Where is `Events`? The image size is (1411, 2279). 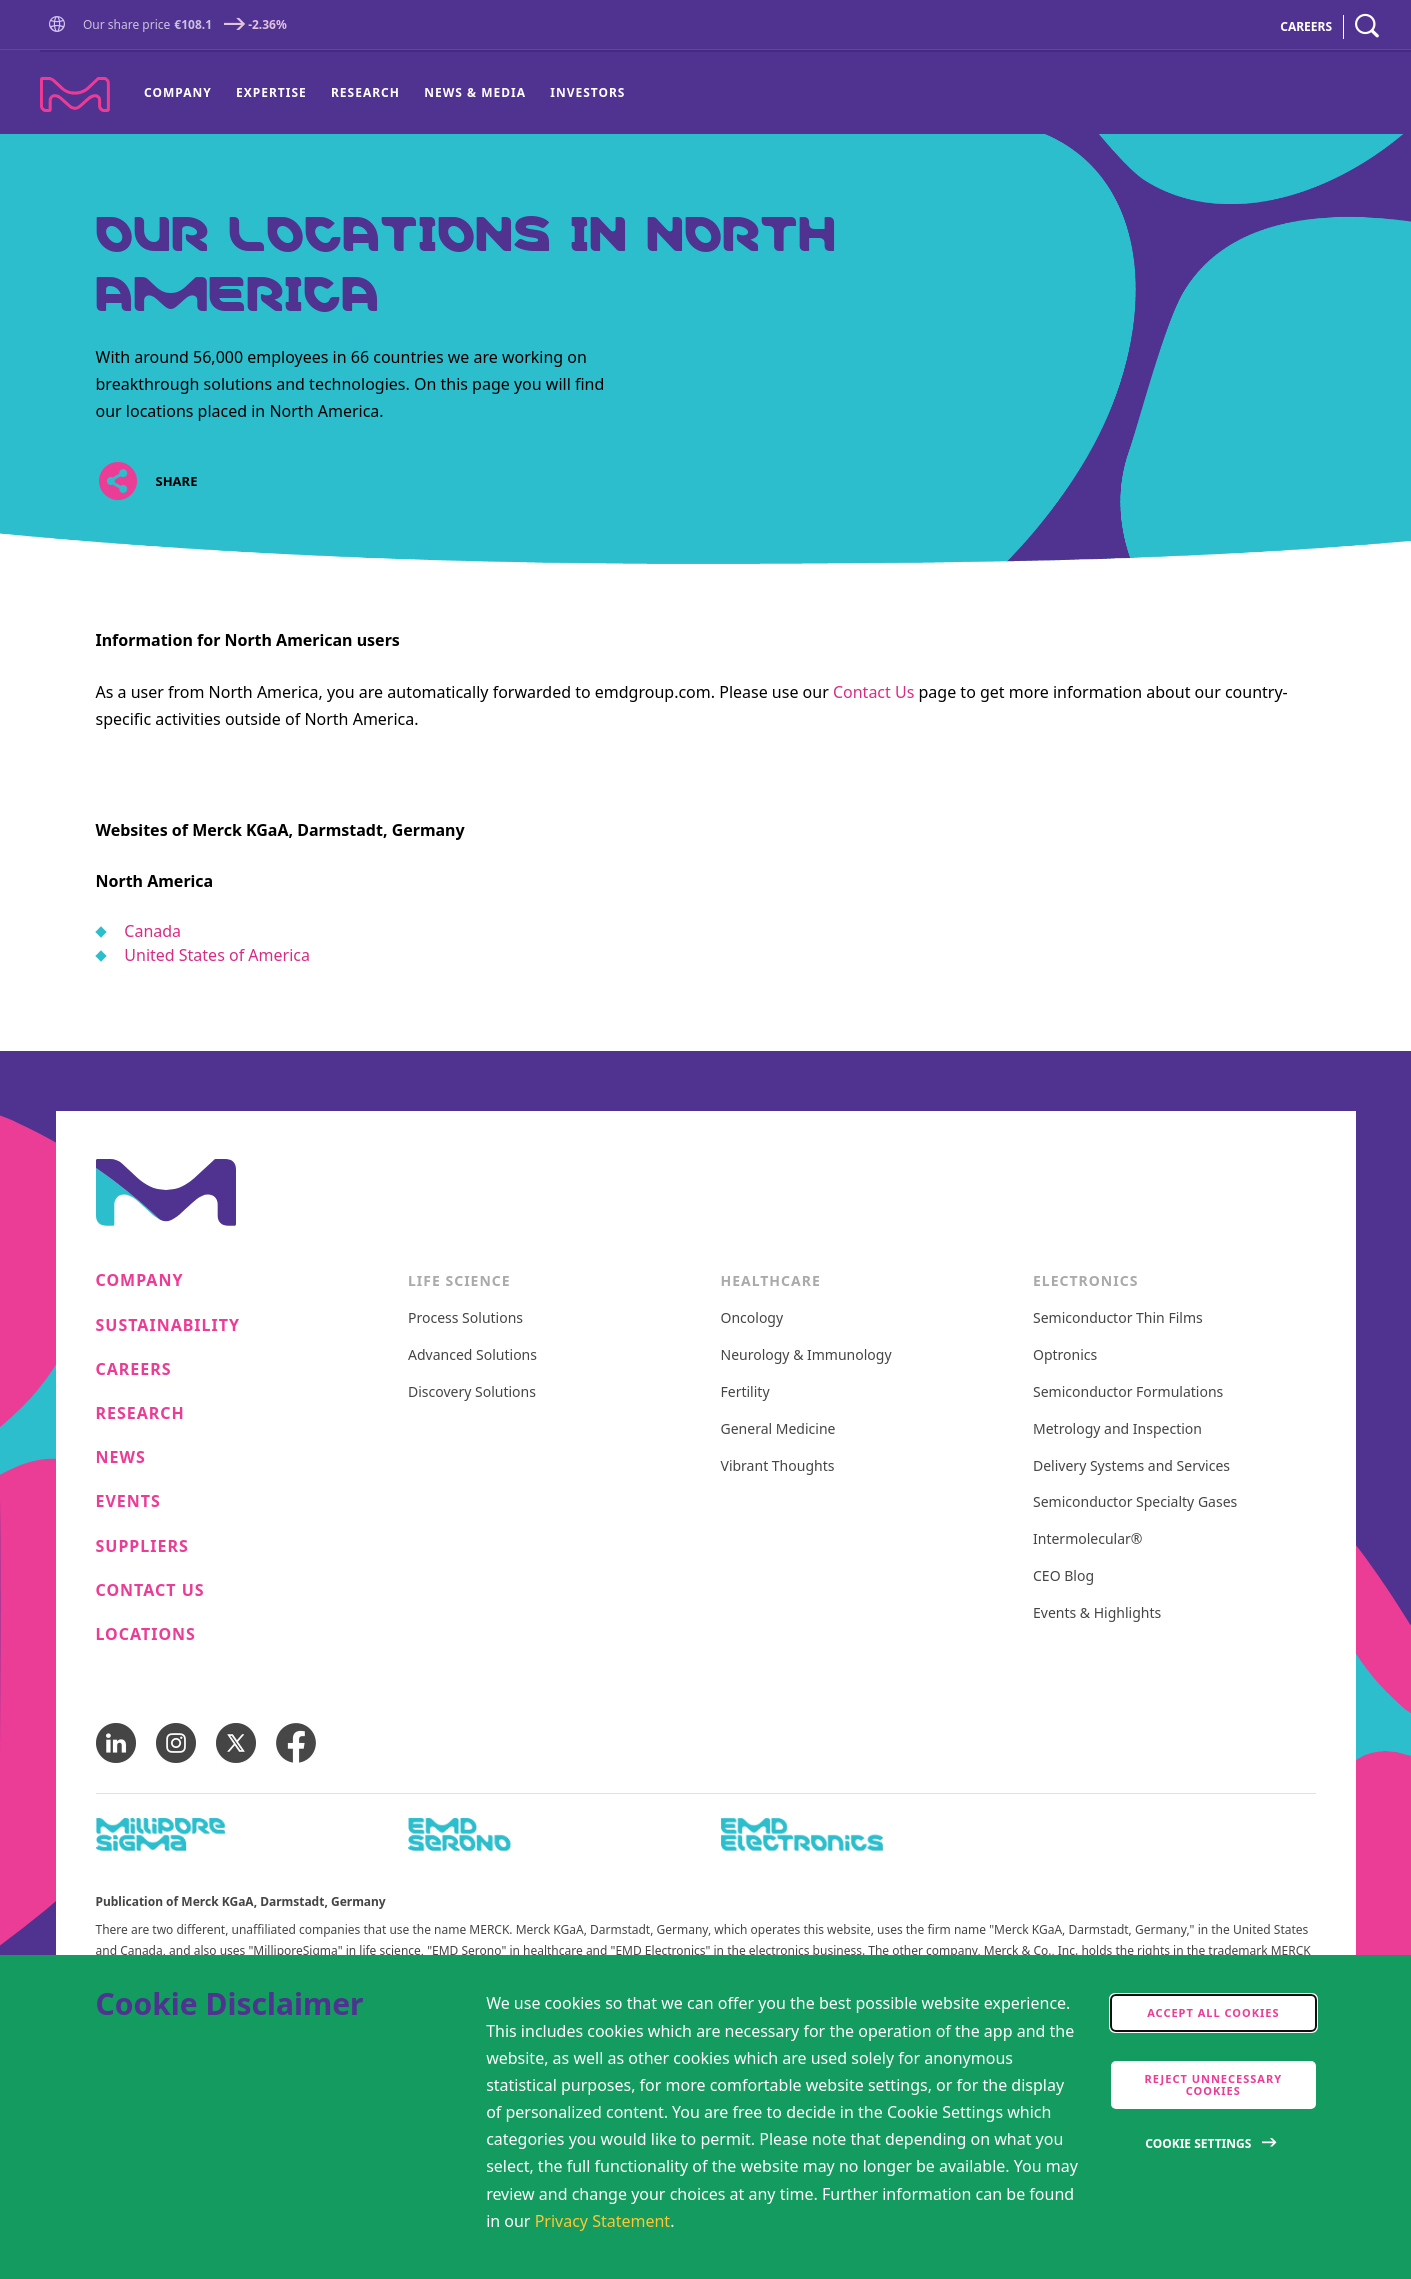
Events is located at coordinates (128, 1501).